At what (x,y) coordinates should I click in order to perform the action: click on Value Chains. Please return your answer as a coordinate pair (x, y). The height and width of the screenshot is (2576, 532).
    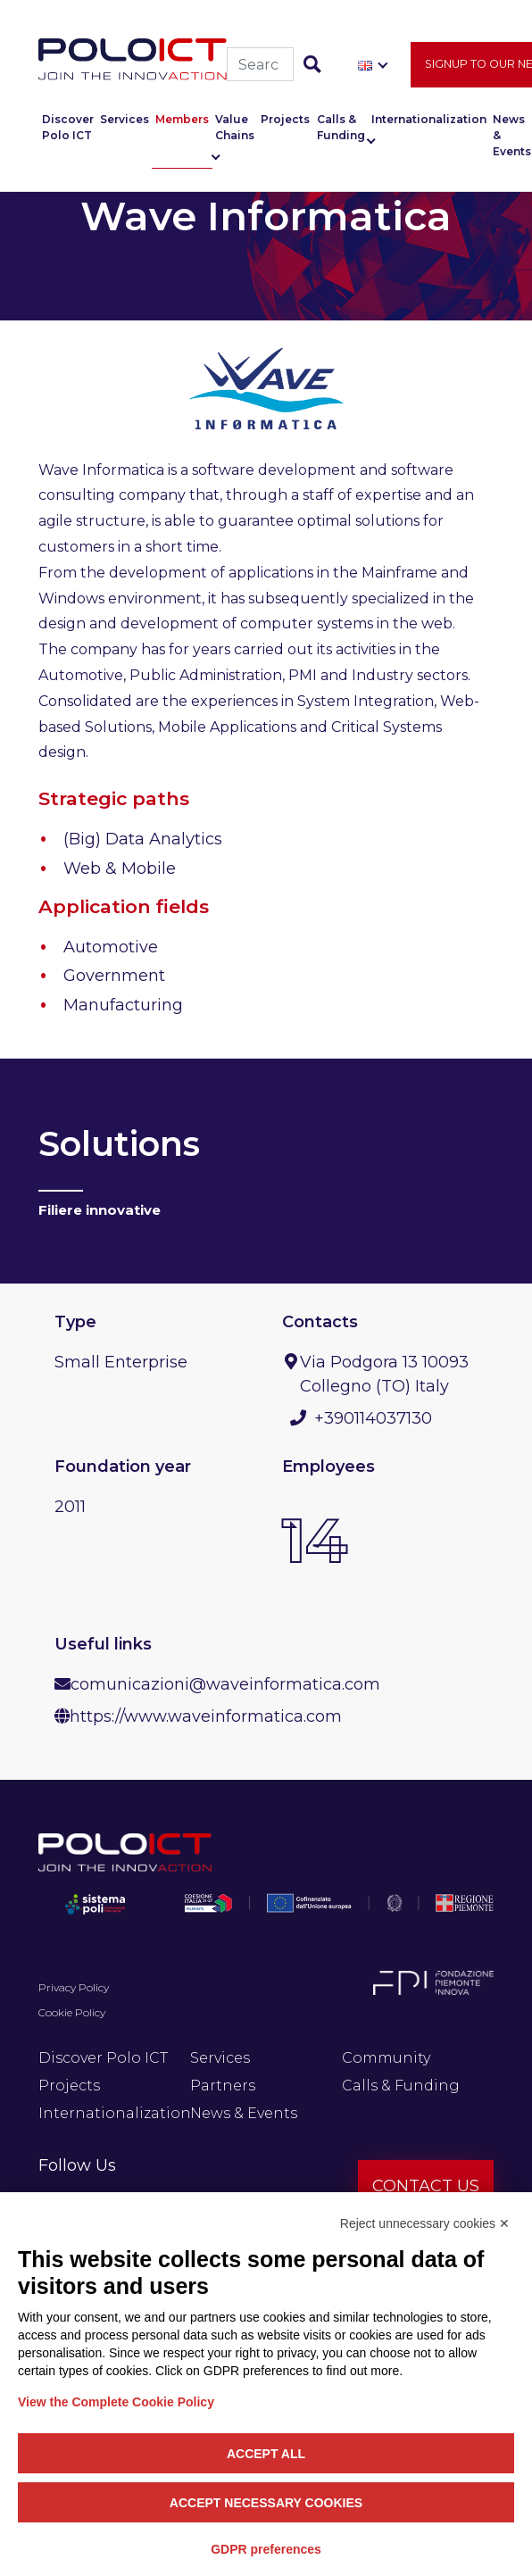
    Looking at the image, I should click on (234, 132).